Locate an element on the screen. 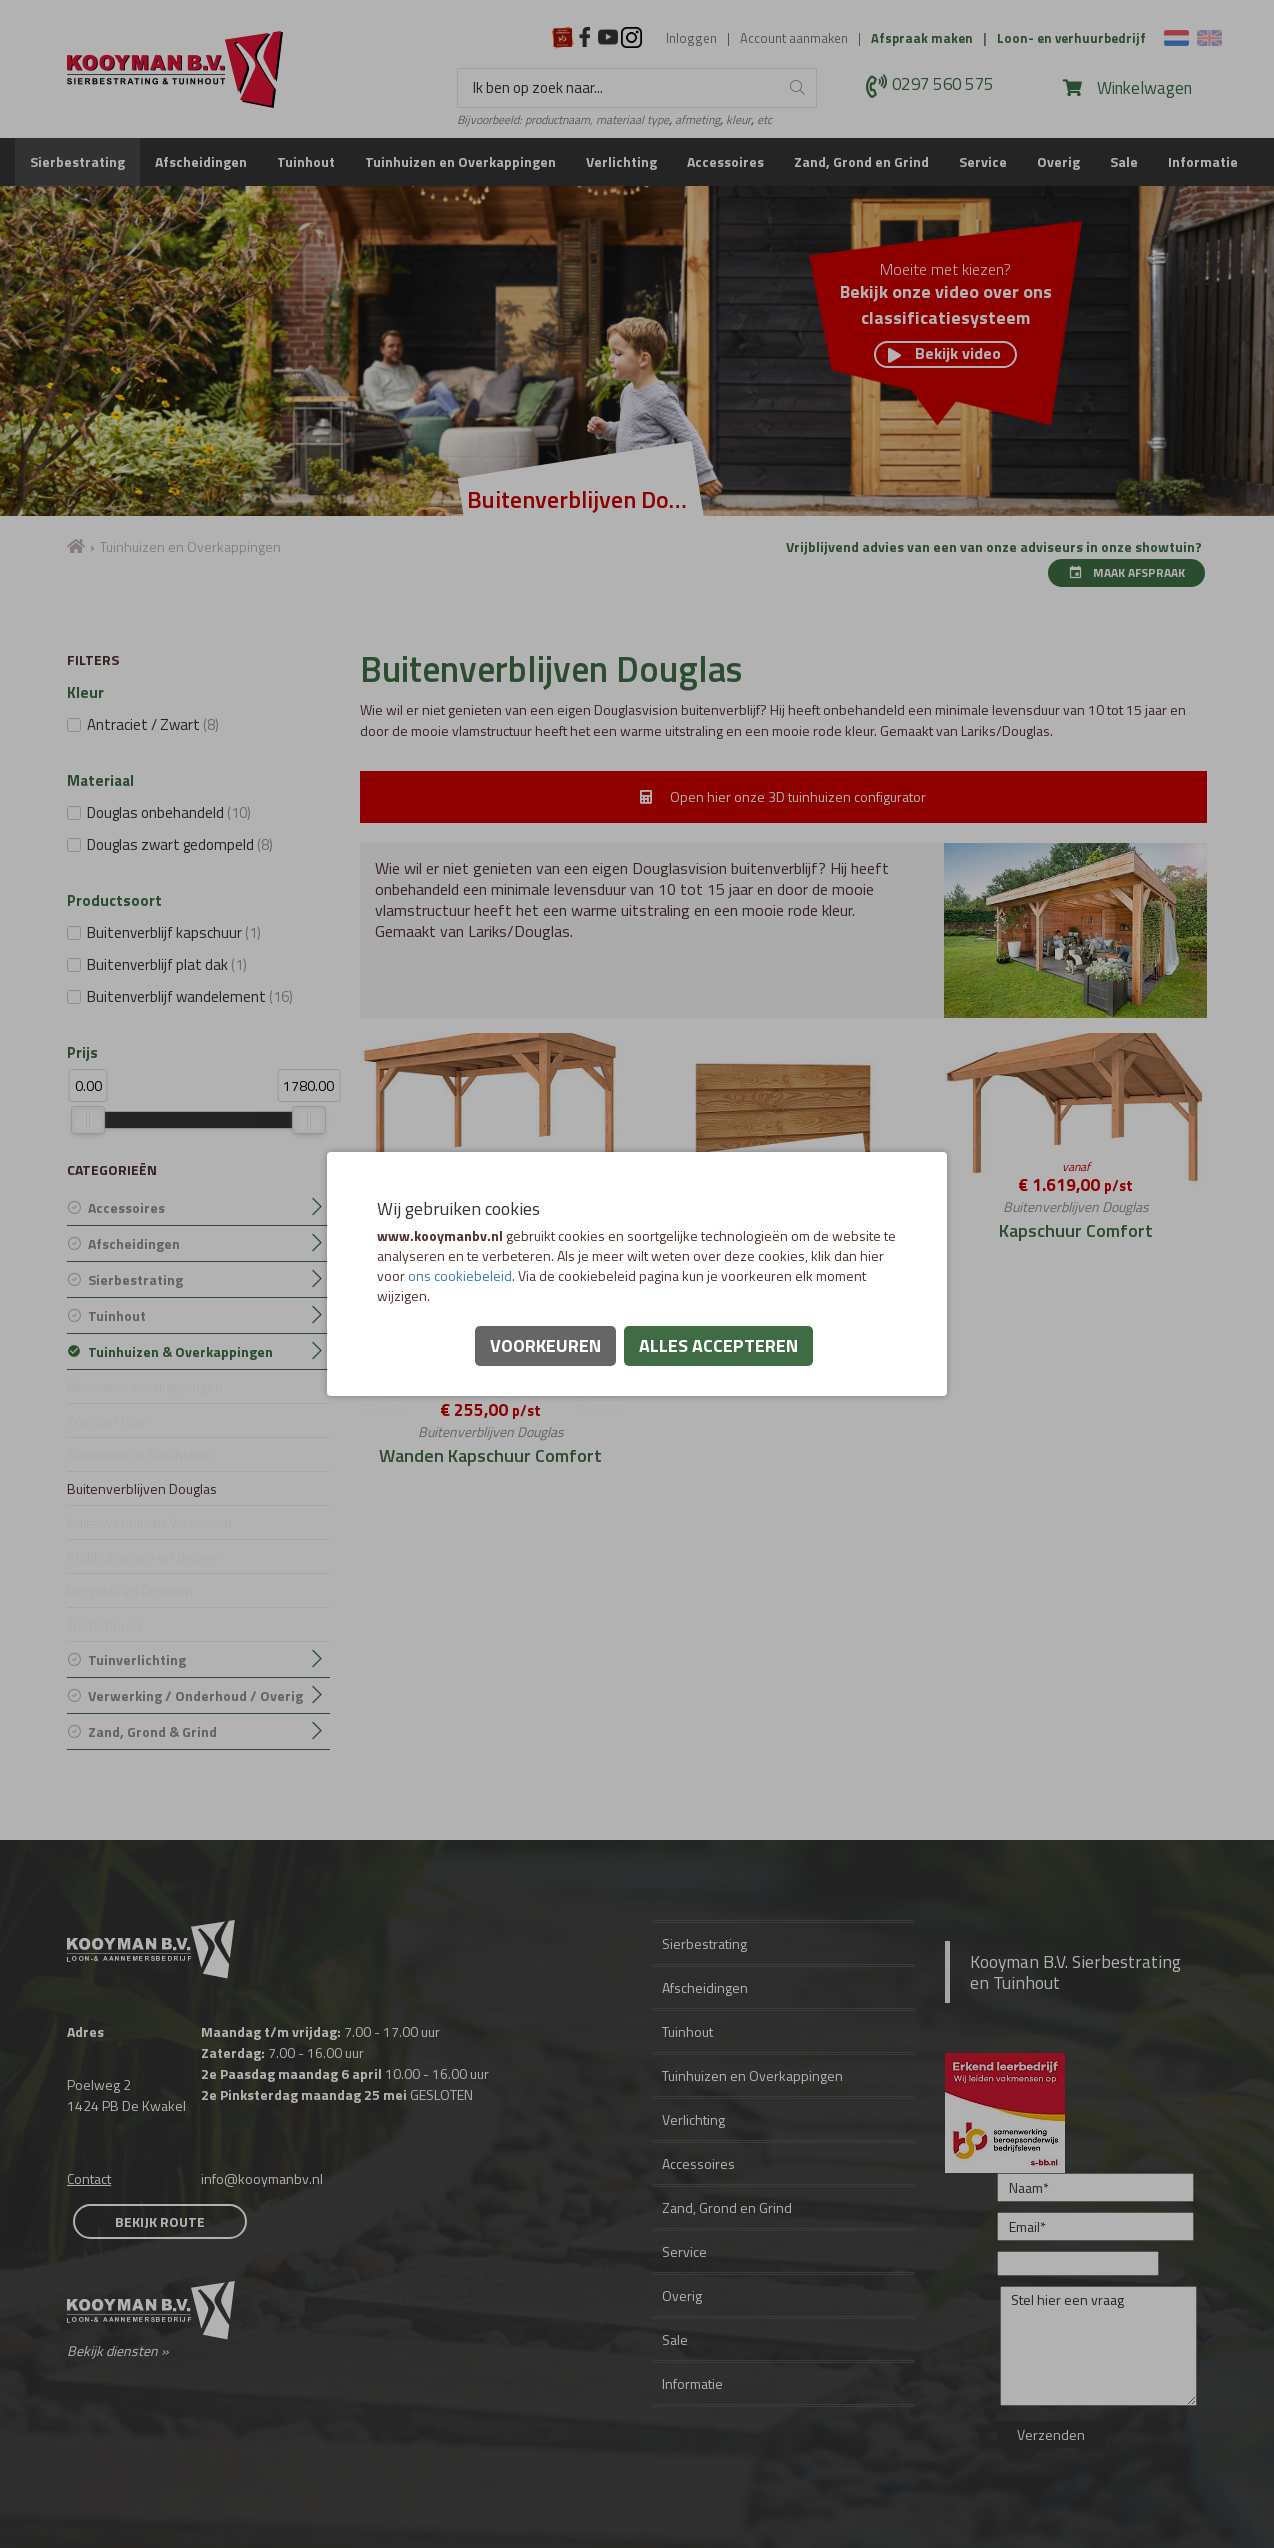 The image size is (1274, 2548). Douglas zwart gedompeld is located at coordinates (180, 844).